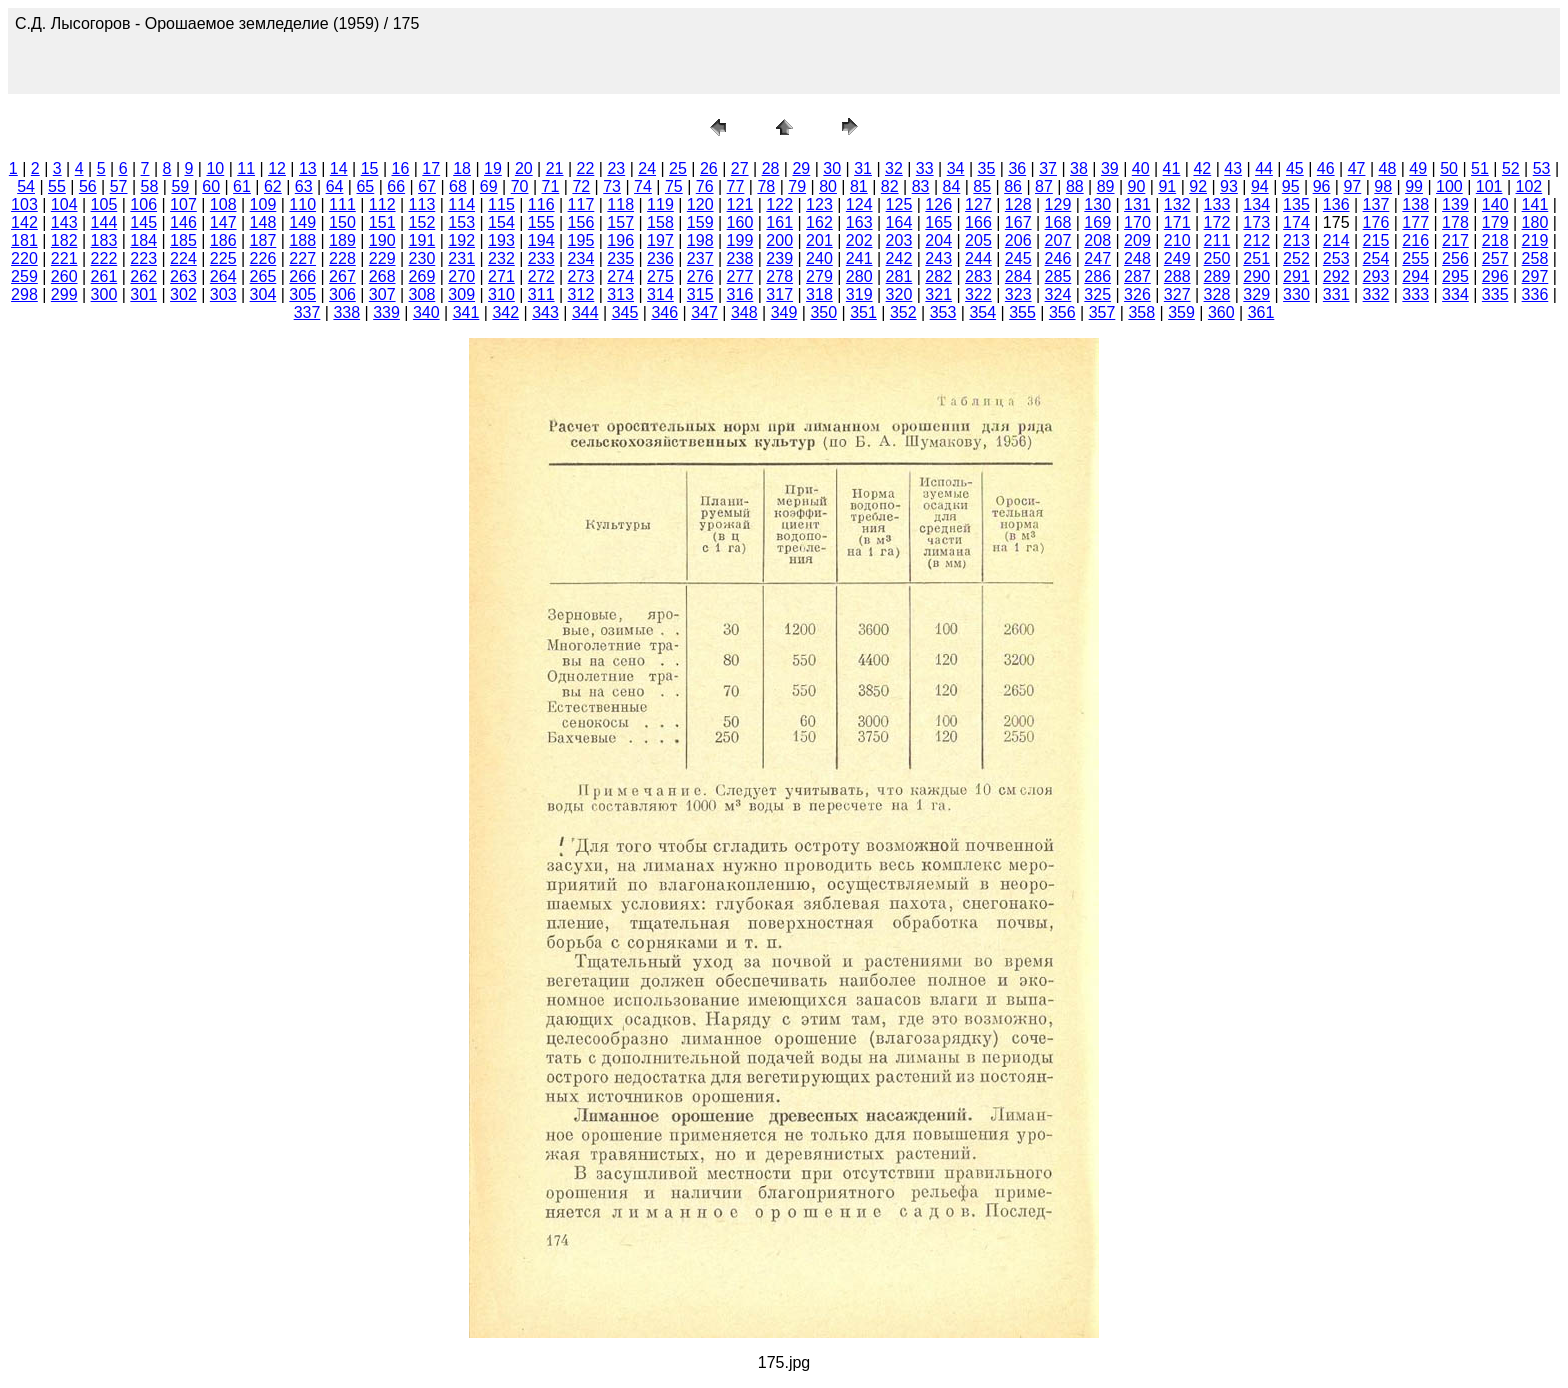 Image resolution: width=1568 pixels, height=1388 pixels. Describe the element at coordinates (859, 222) in the screenshot. I see `163` at that location.